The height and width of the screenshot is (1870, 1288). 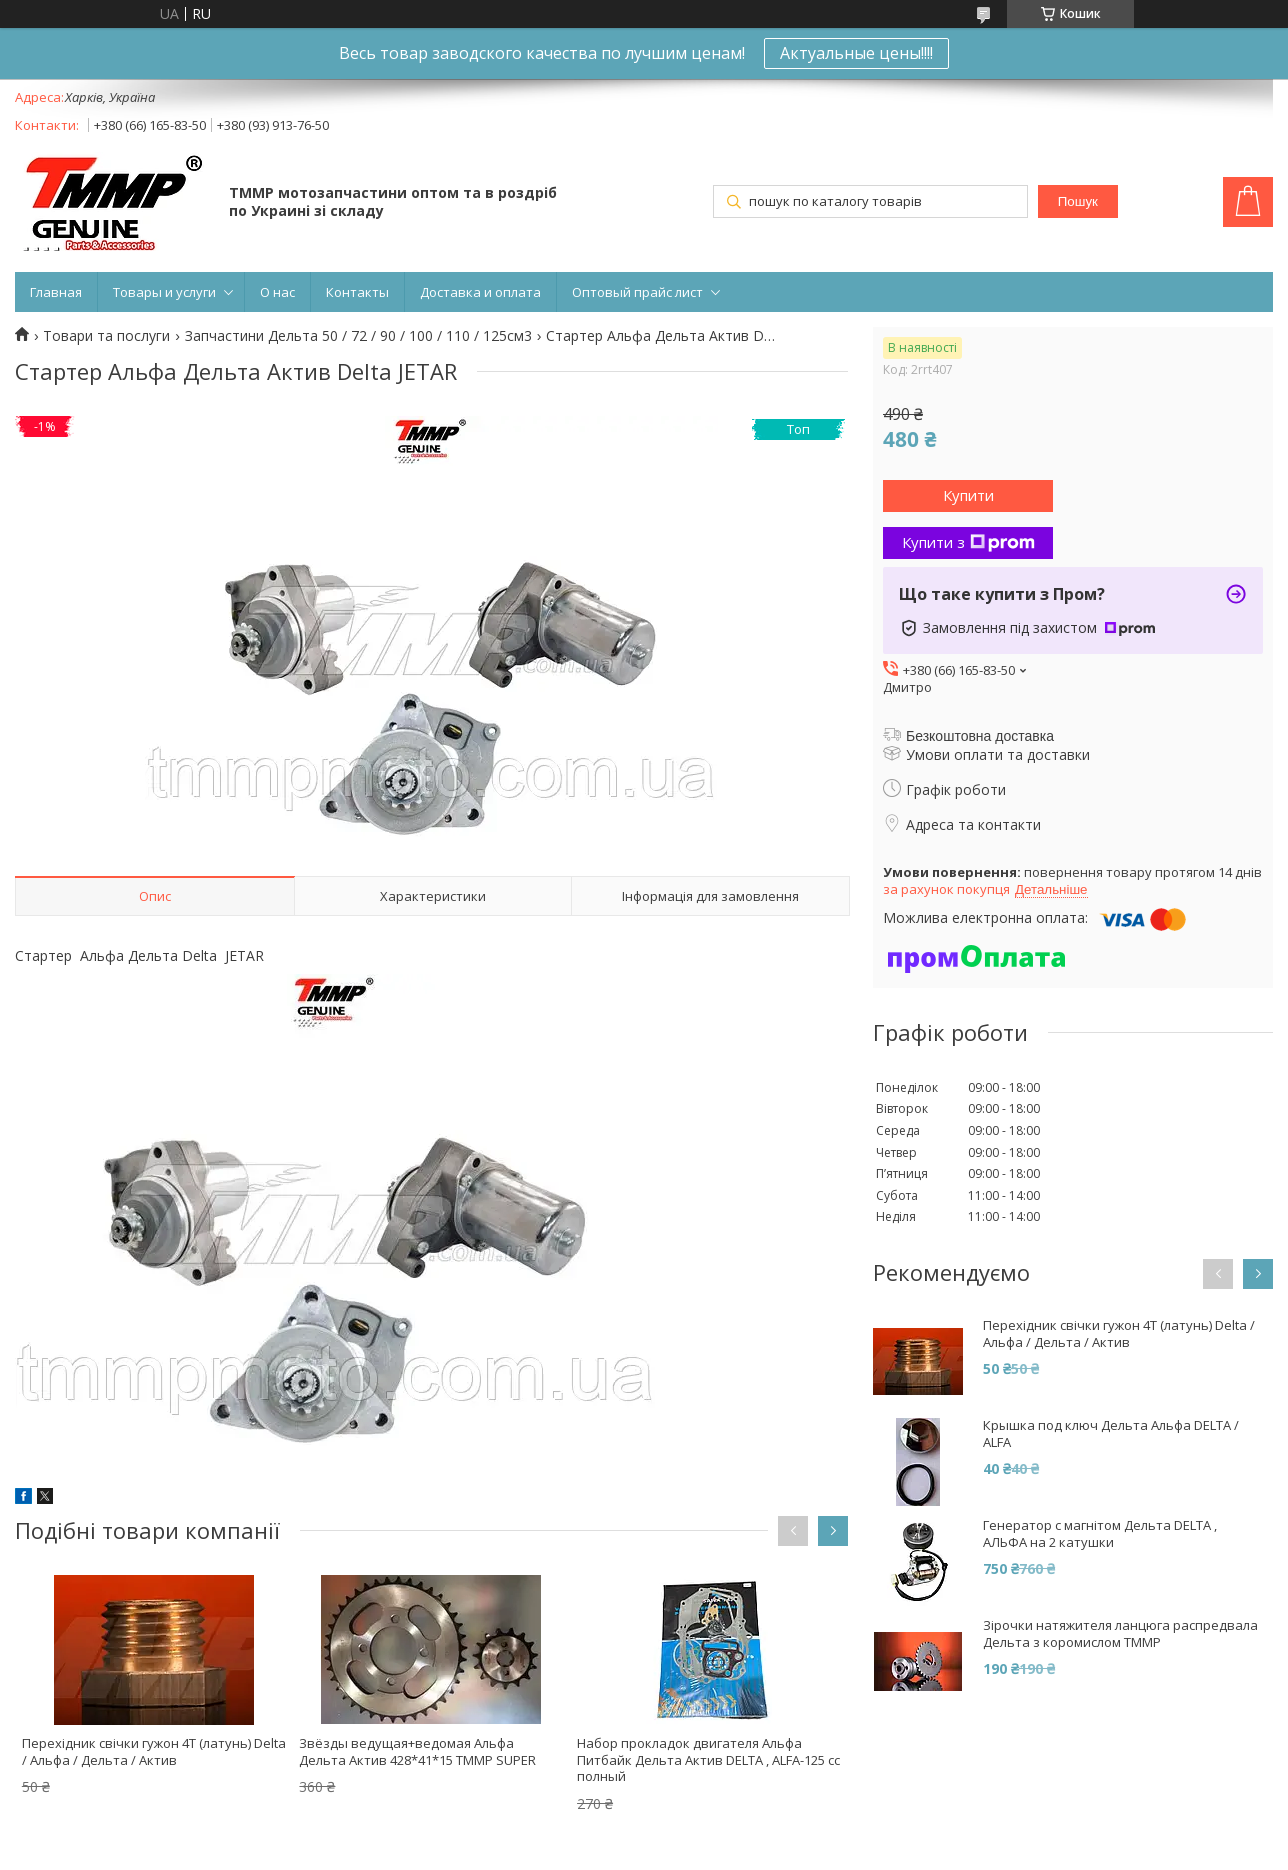 What do you see at coordinates (154, 1751) in the screenshot?
I see `Перехідник свічки гужон 4T (латунь) Delta / Альфа / Дельта / Актив` at bounding box center [154, 1751].